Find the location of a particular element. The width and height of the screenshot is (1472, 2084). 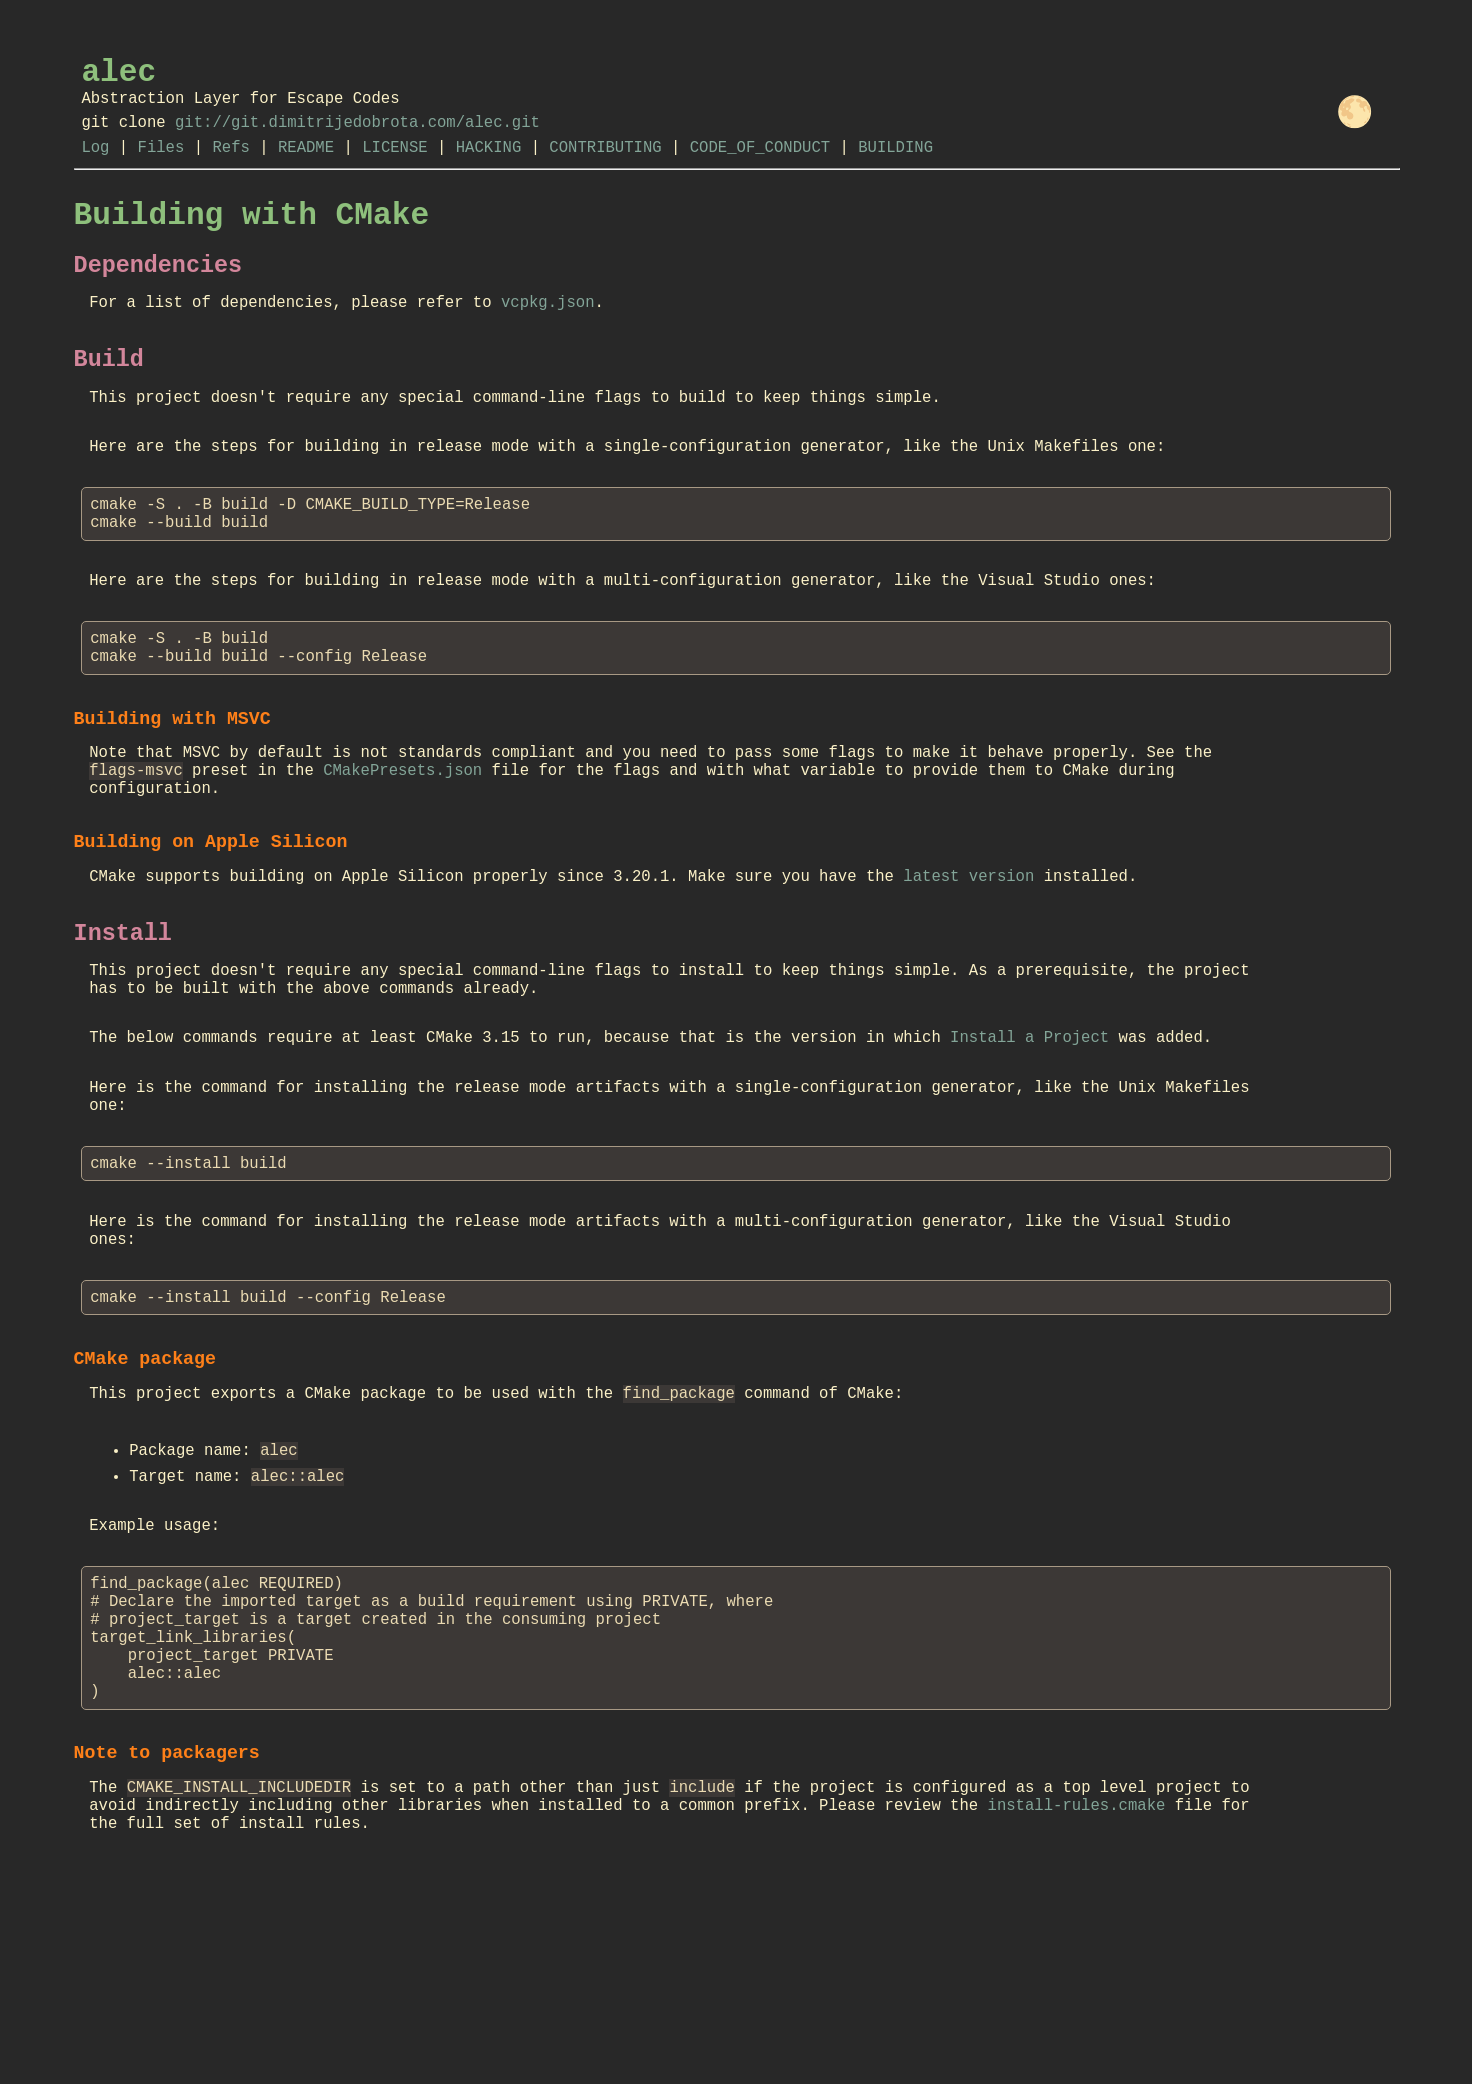

Files is located at coordinates (161, 165).